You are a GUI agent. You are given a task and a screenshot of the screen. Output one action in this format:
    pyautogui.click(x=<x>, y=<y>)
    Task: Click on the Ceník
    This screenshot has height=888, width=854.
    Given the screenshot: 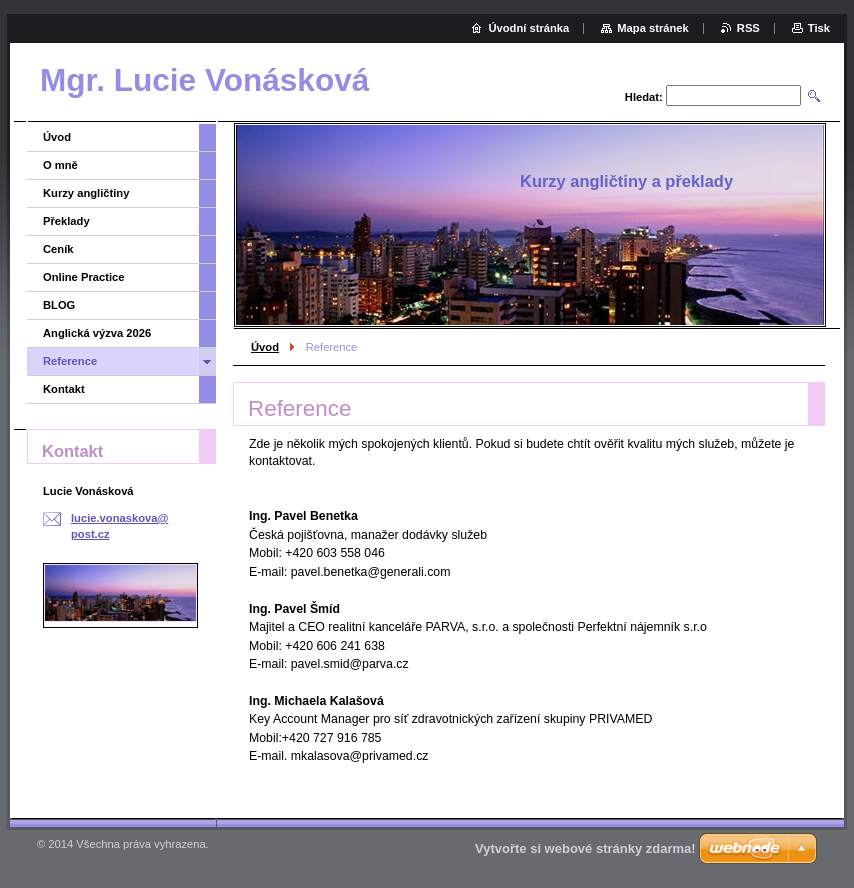 What is the action you would take?
    pyautogui.click(x=58, y=249)
    